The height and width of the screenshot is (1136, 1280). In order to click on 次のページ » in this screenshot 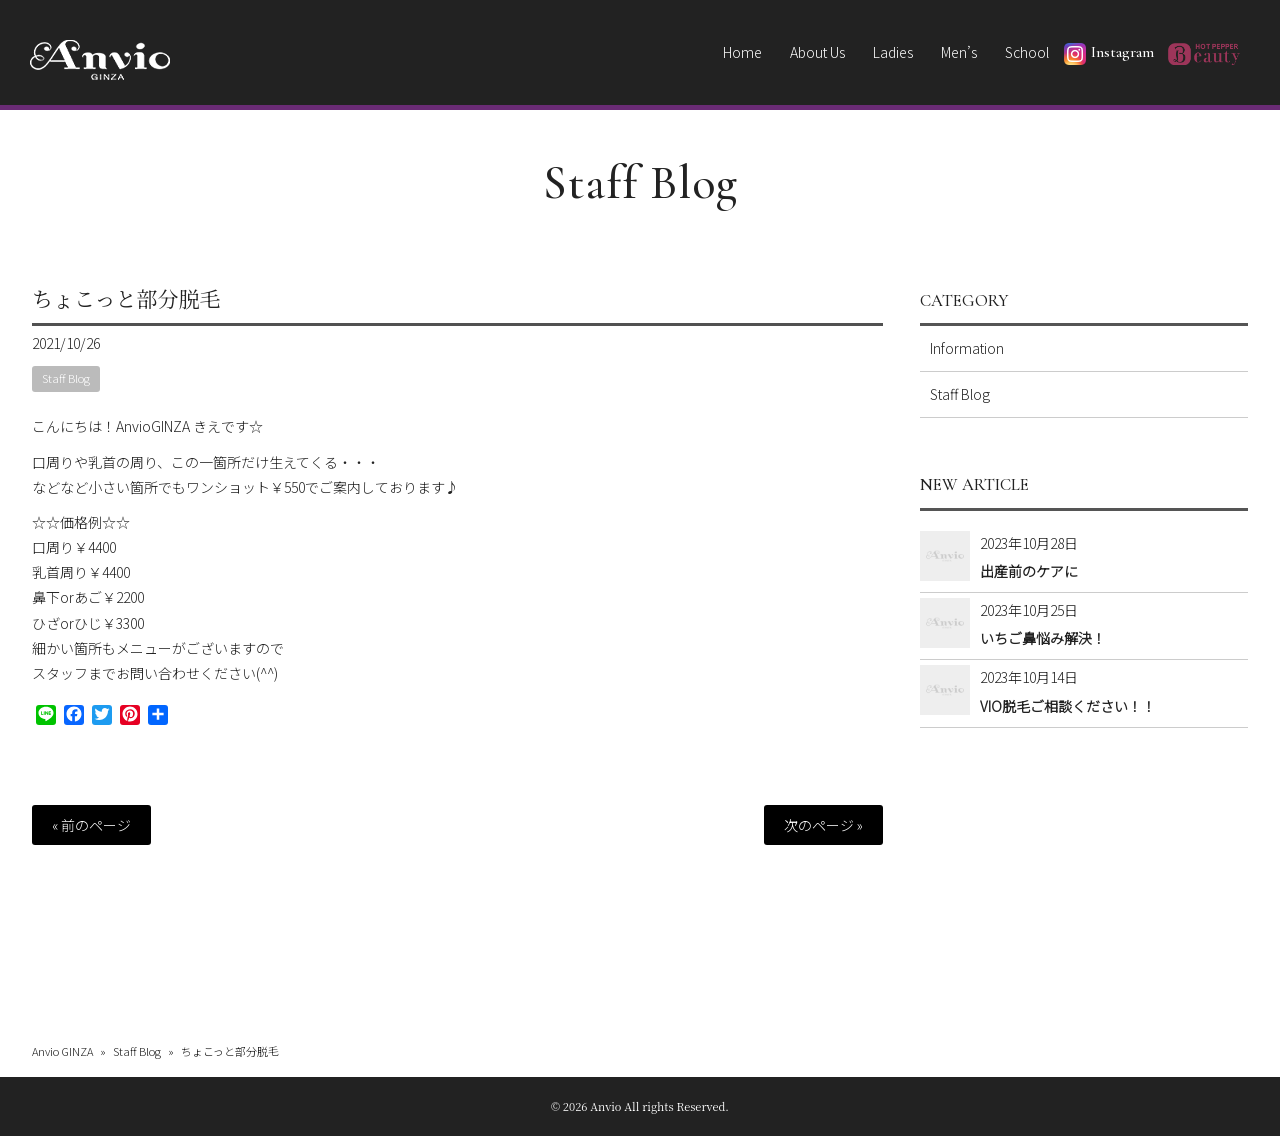, I will do `click(823, 825)`.